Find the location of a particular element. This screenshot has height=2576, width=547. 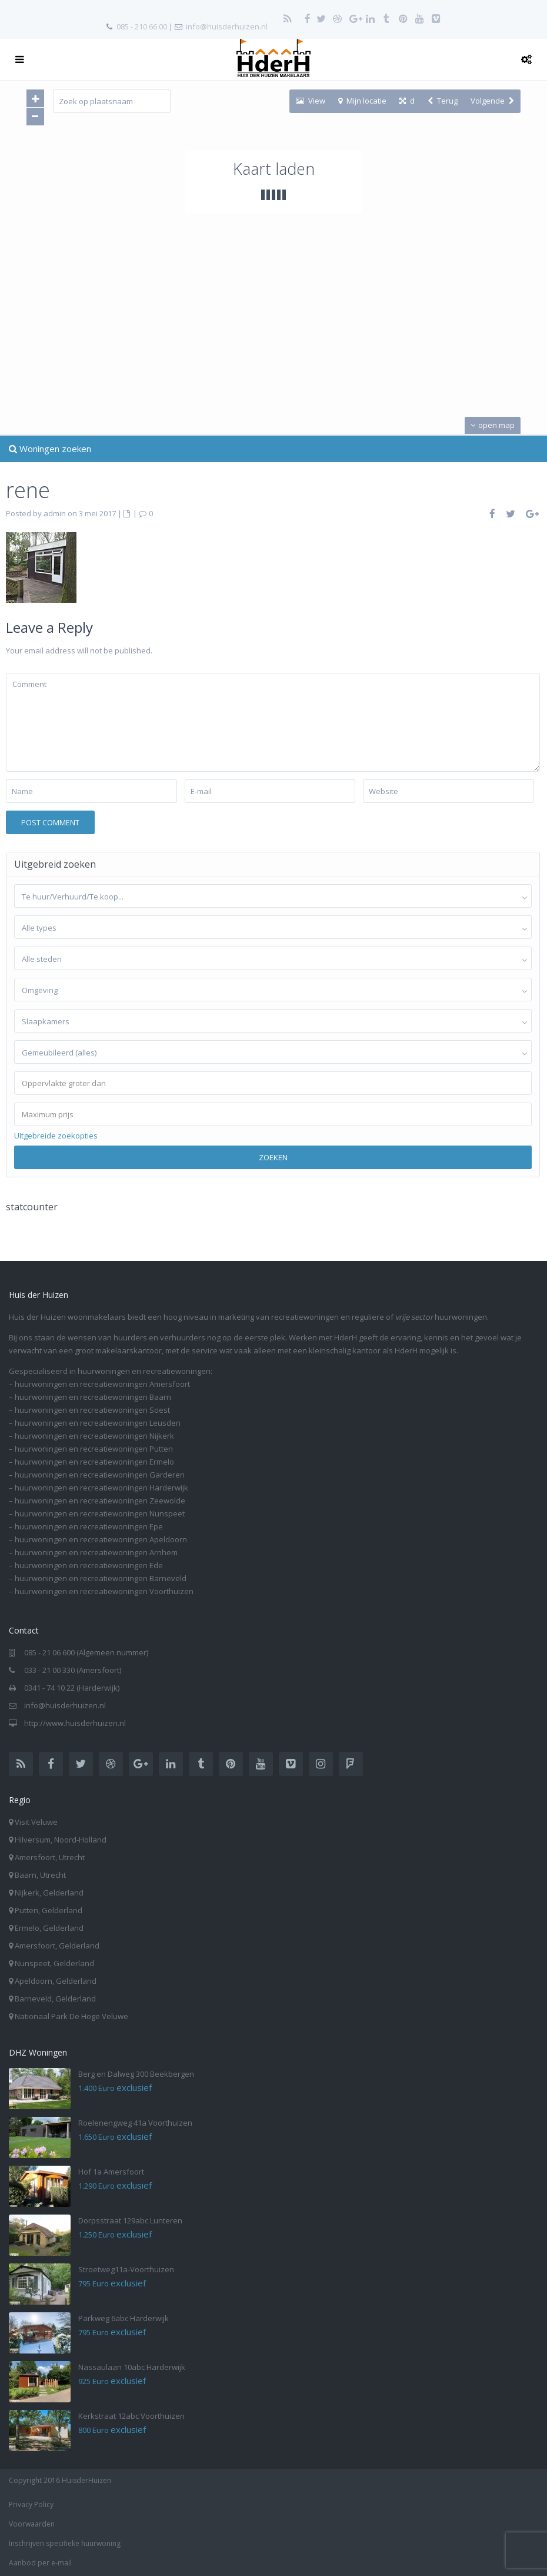

Zoeken is located at coordinates (273, 1157).